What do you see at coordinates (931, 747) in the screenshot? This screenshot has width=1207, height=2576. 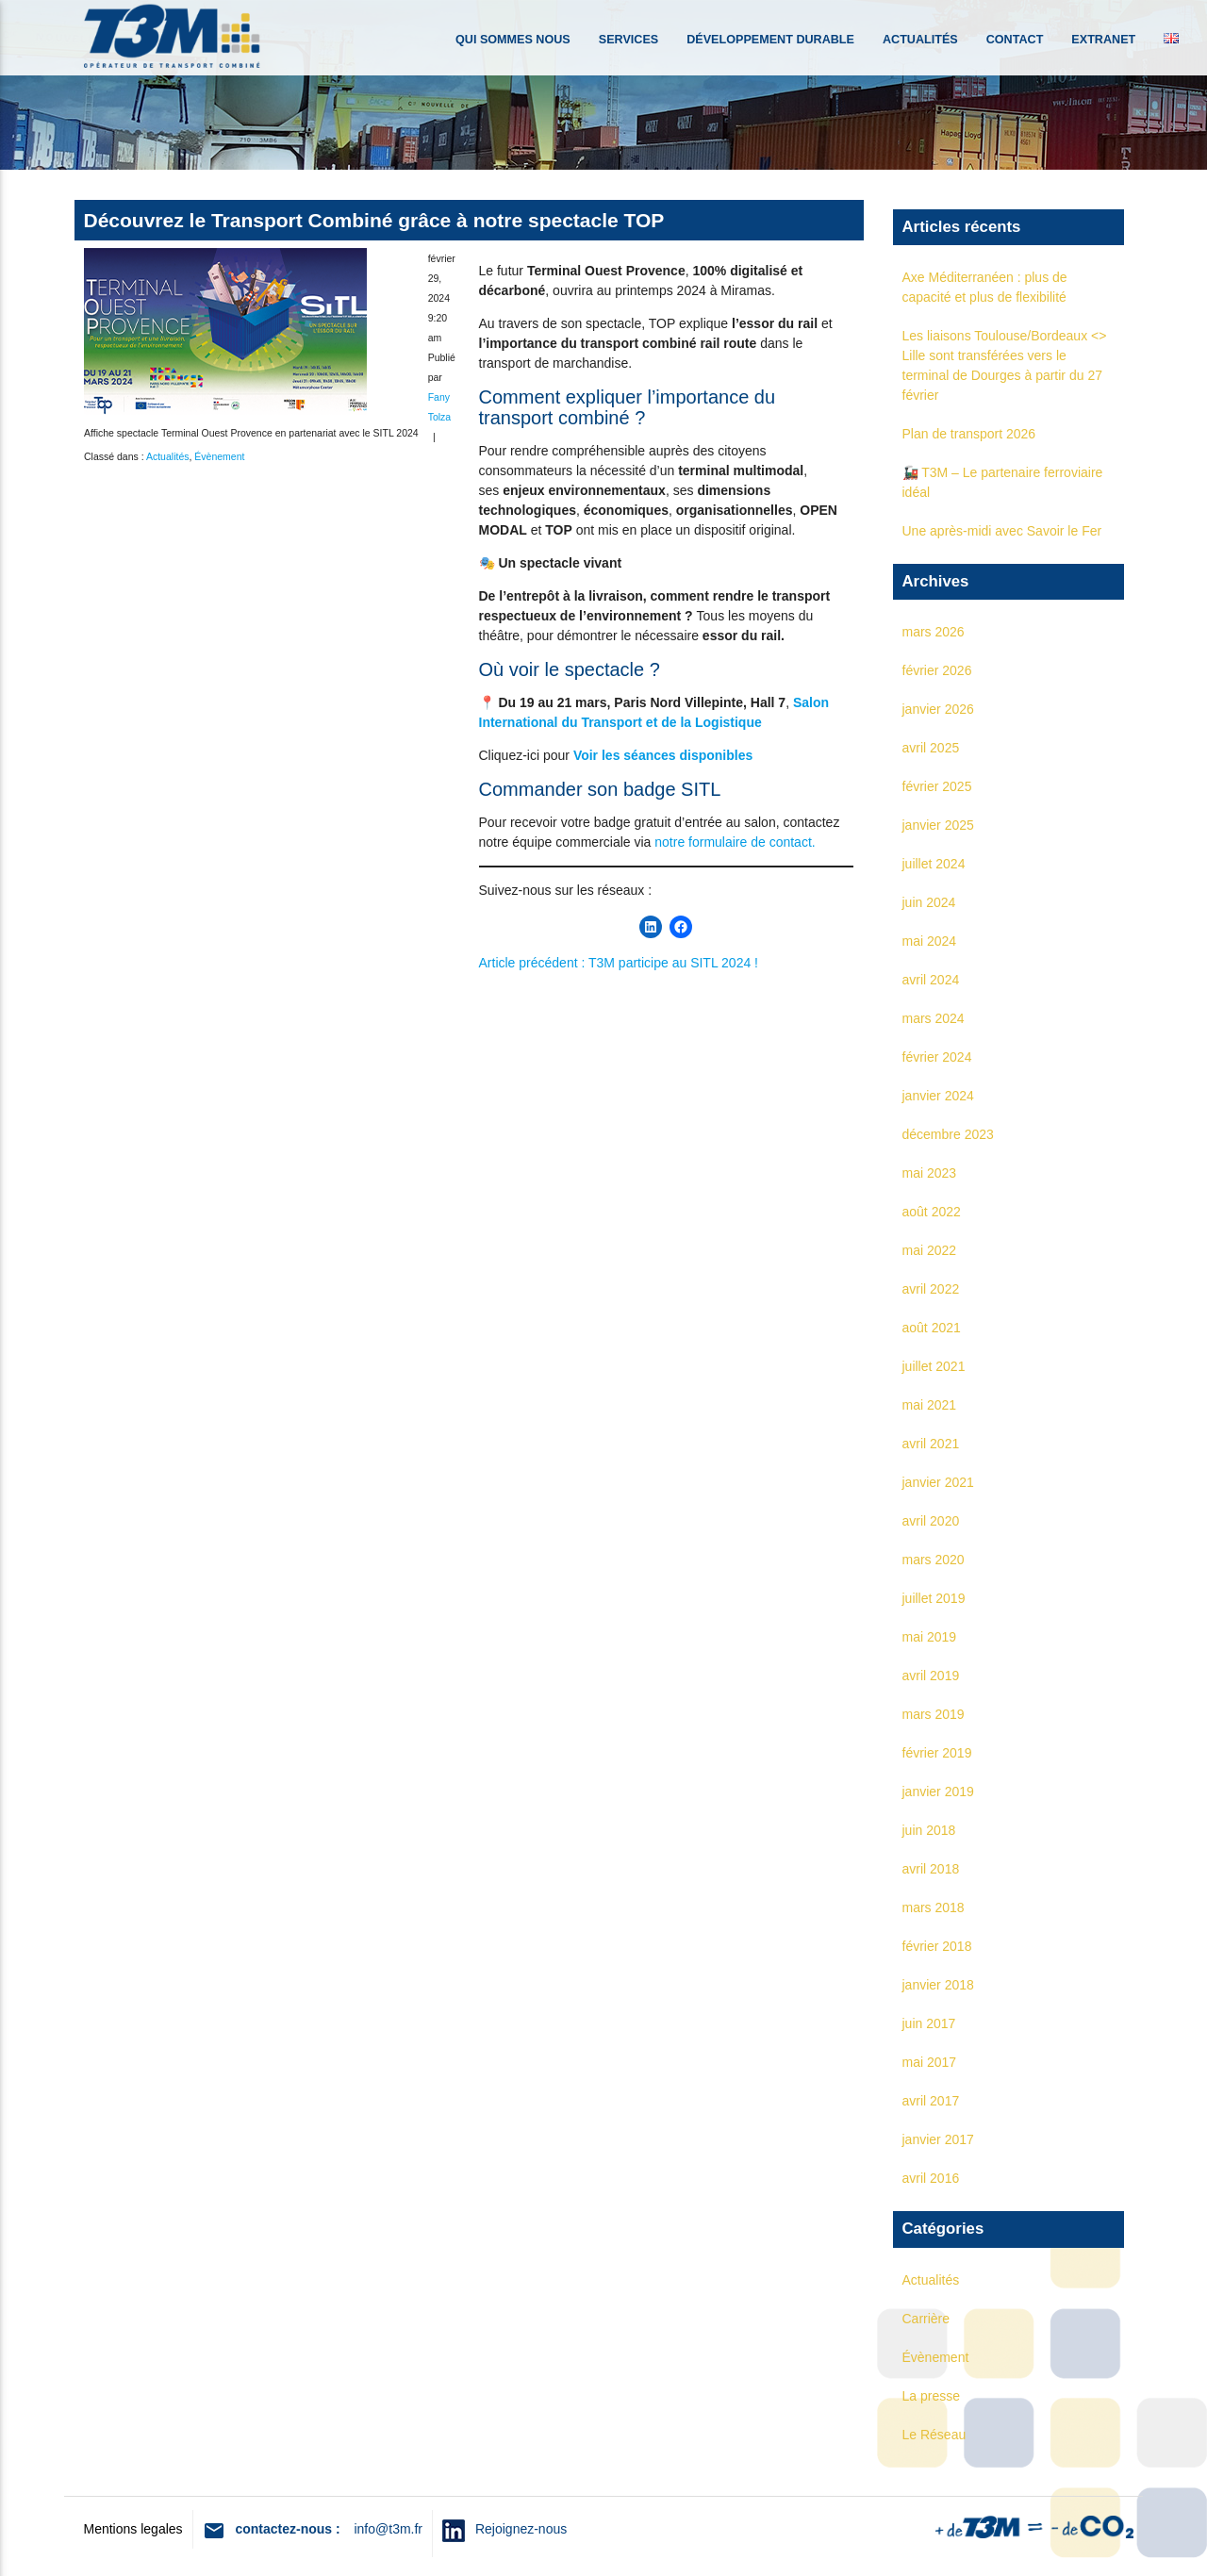 I see `avril 2025` at bounding box center [931, 747].